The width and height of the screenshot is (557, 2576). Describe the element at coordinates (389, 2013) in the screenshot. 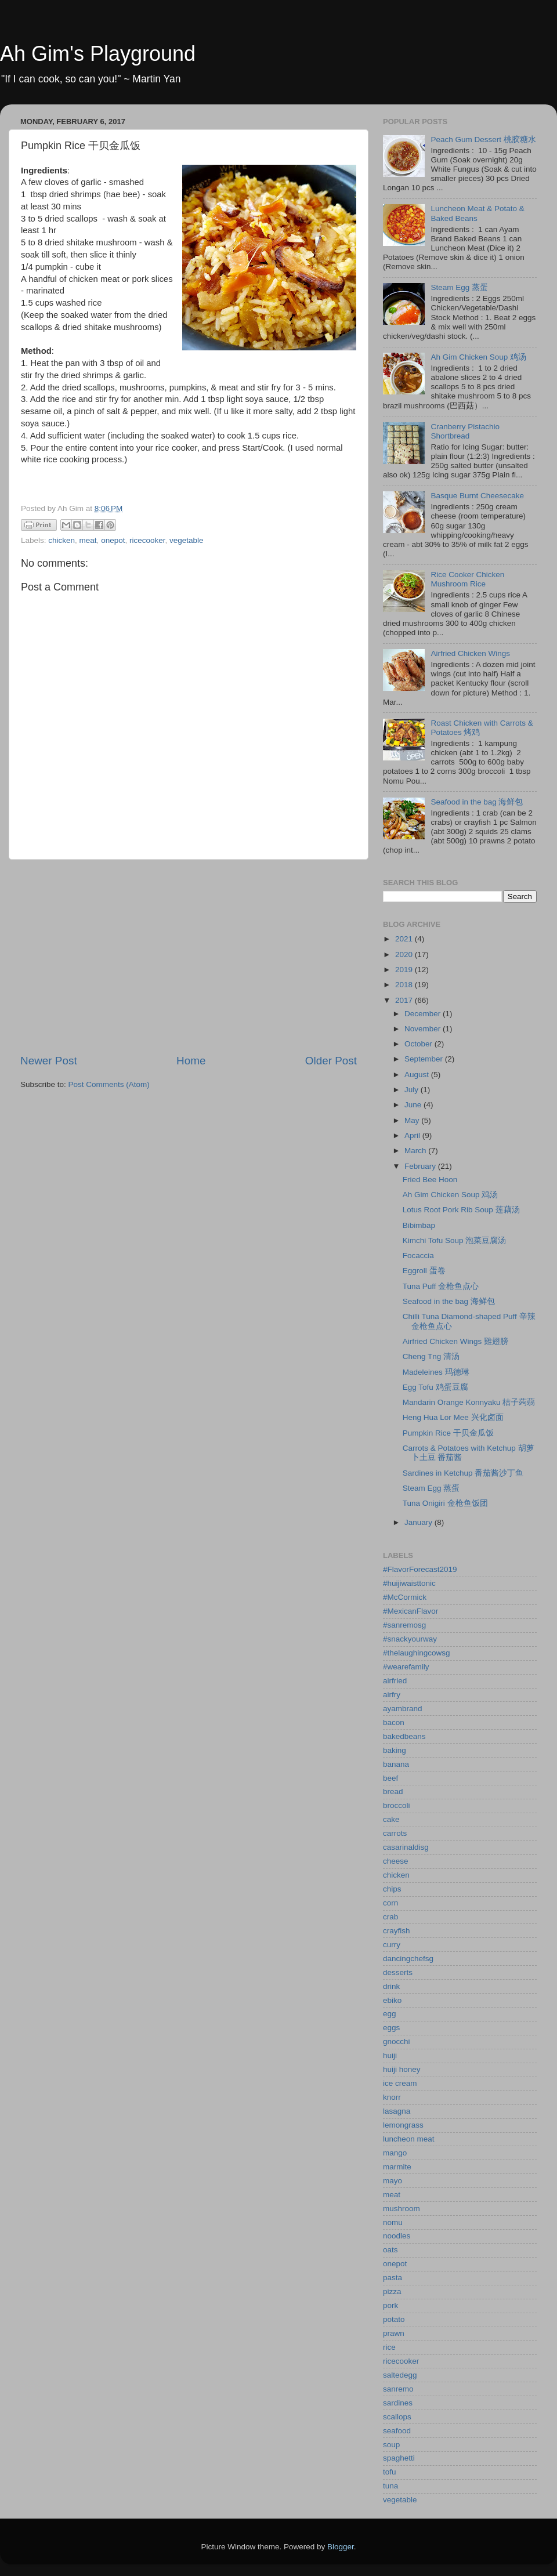

I see `egg` at that location.